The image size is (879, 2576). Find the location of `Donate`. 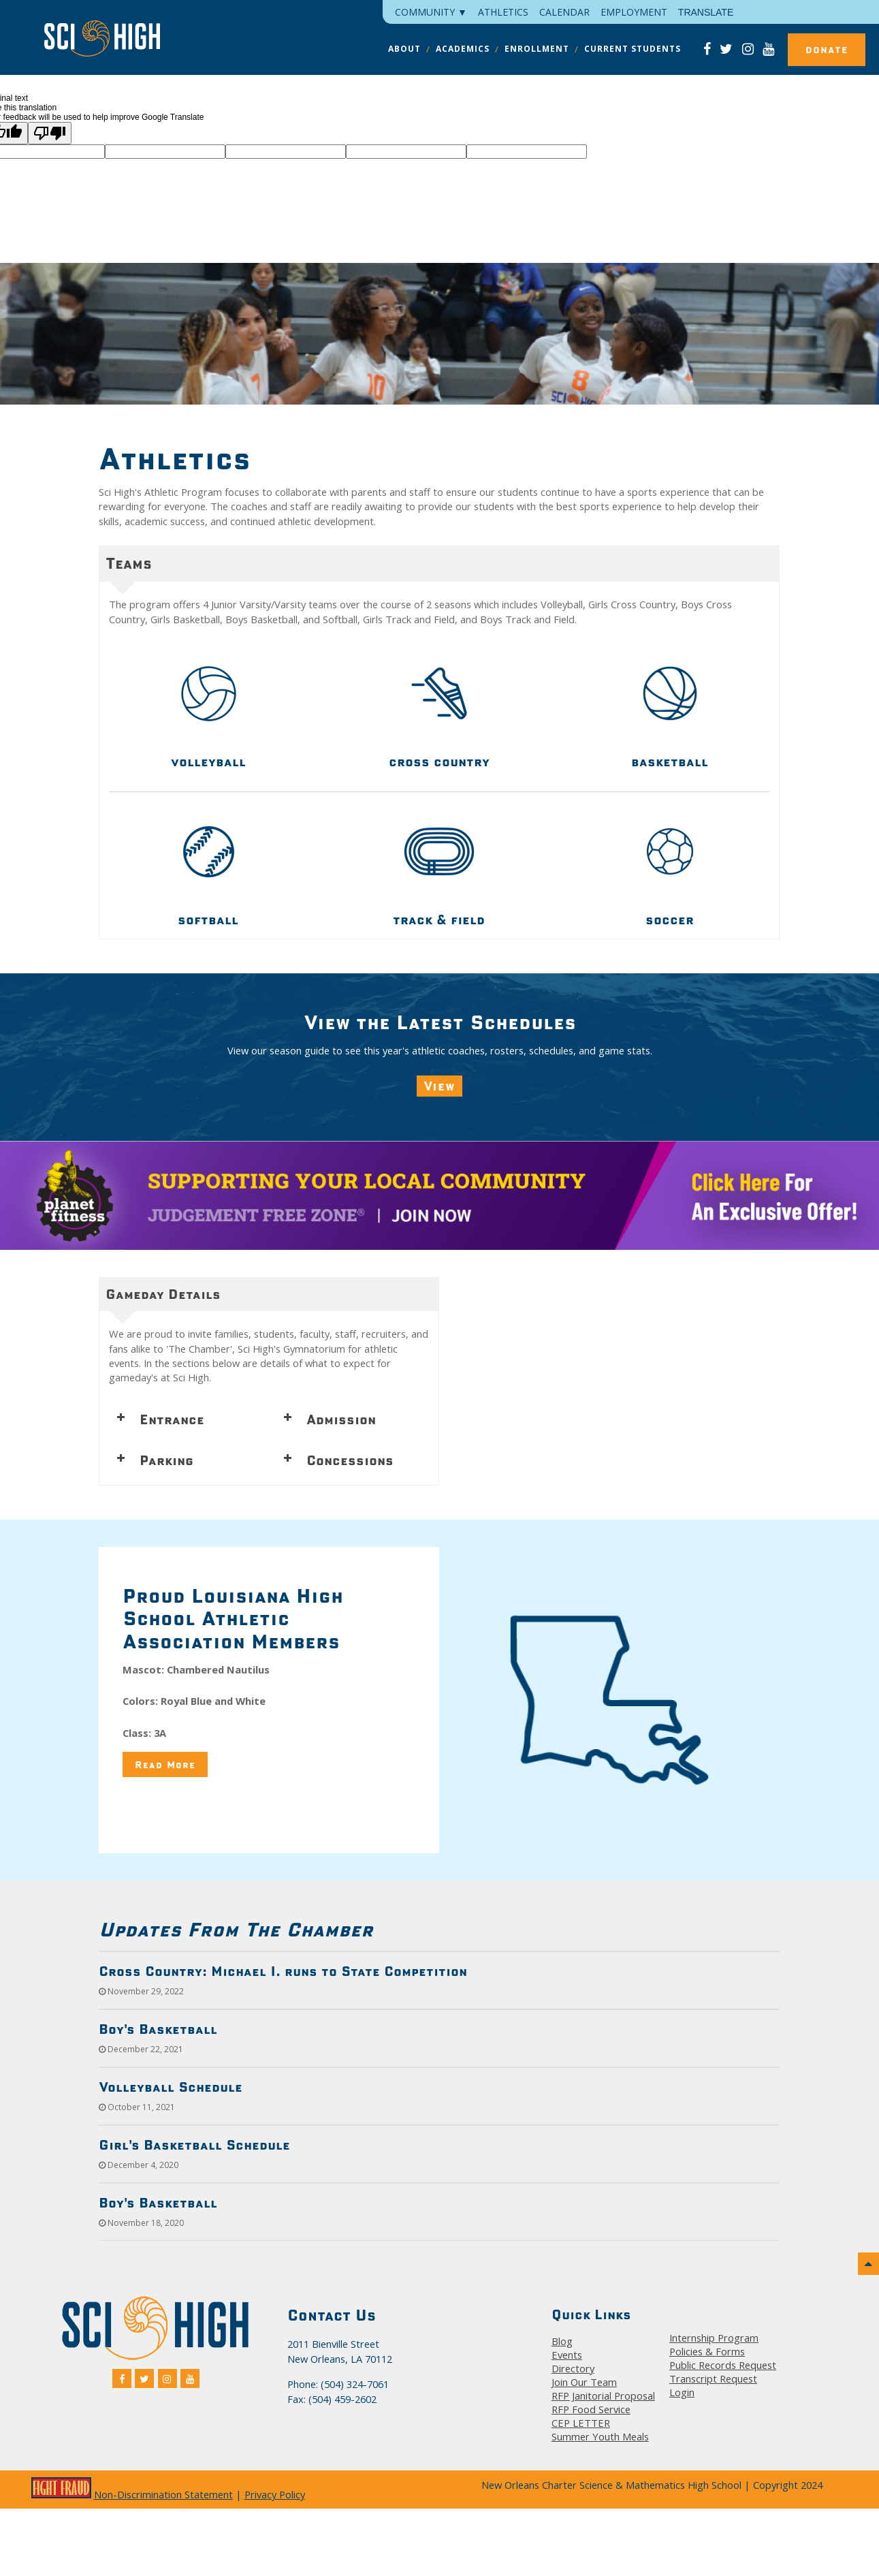

Donate is located at coordinates (826, 49).